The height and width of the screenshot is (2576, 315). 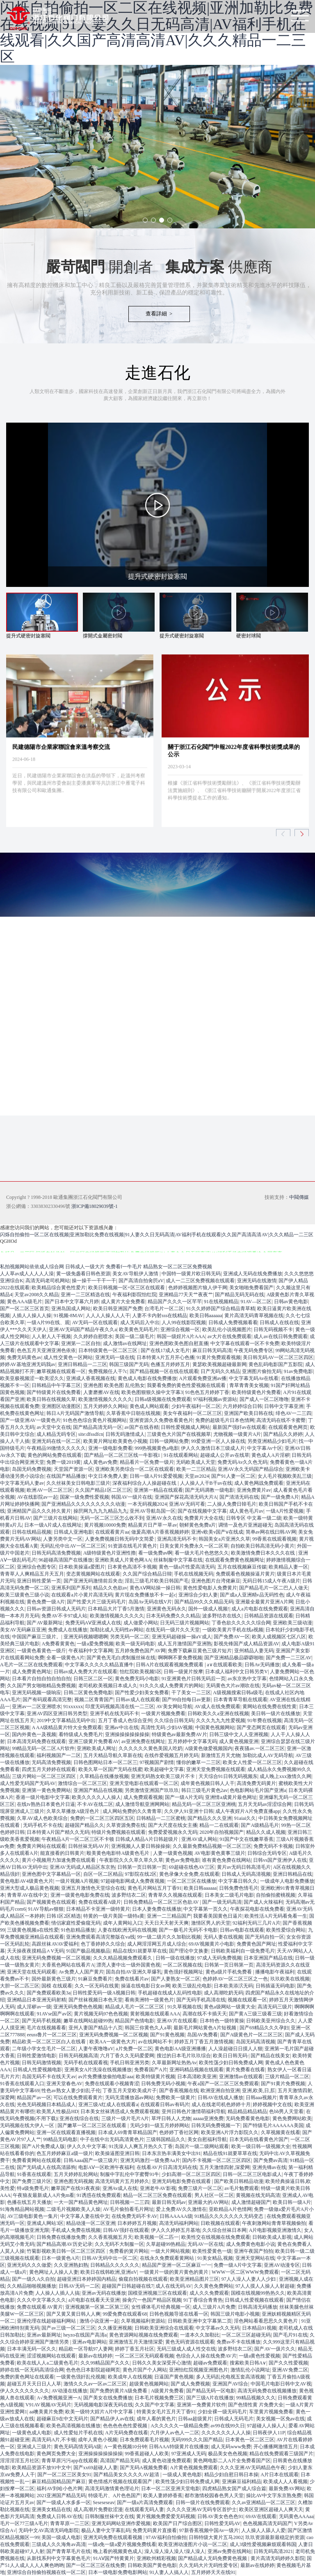 What do you see at coordinates (32, 2188) in the screenshot?
I see `特a级免费毛片` at bounding box center [32, 2188].